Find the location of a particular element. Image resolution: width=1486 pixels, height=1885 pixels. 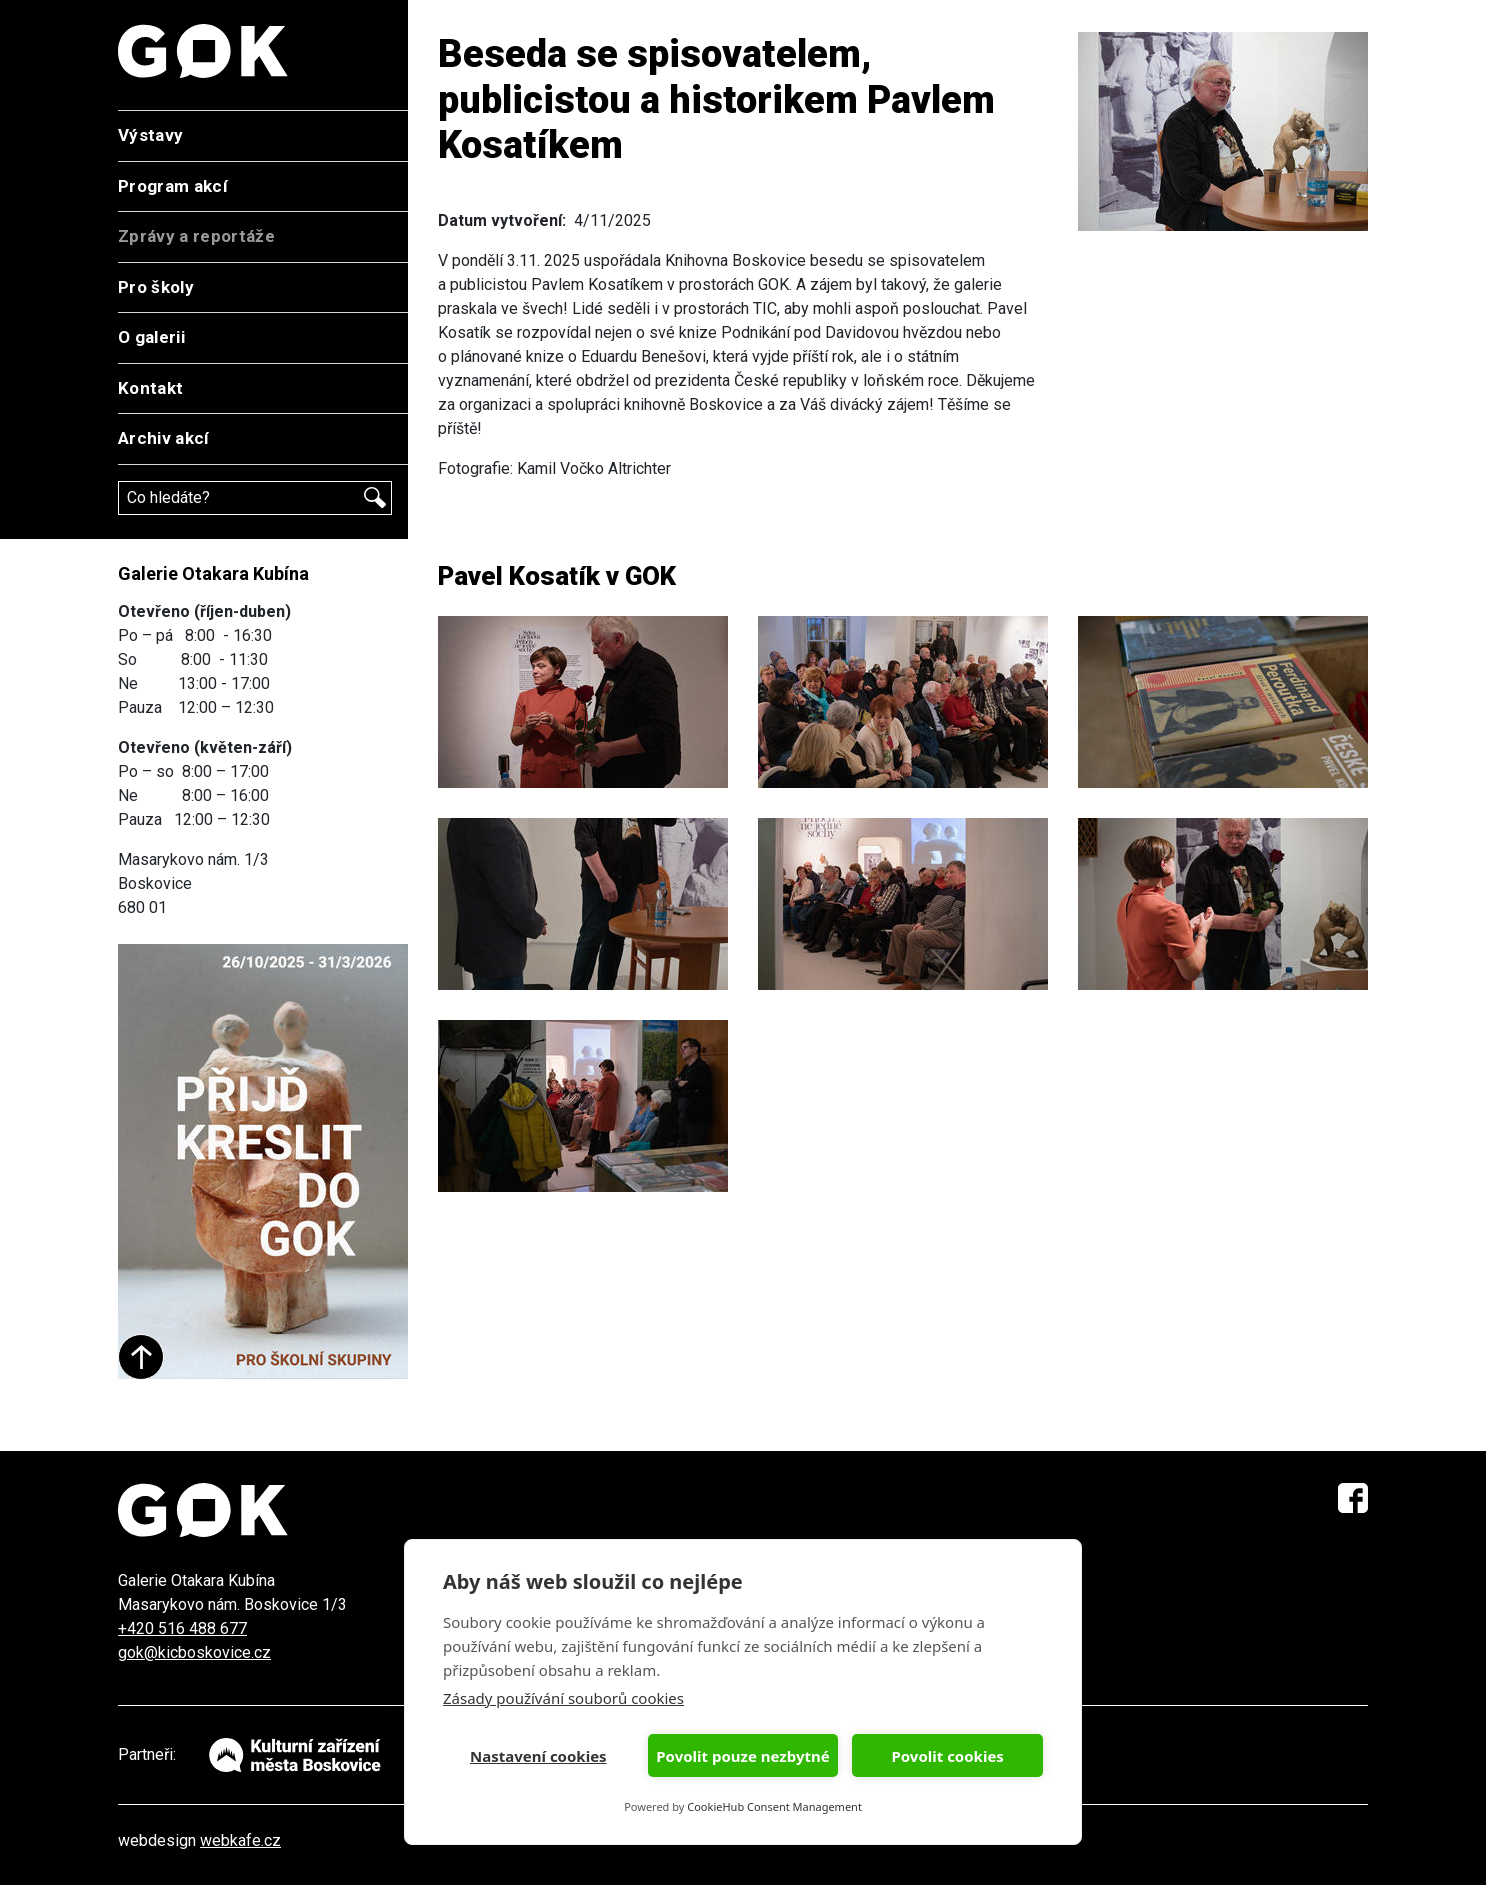

Archiv akcí is located at coordinates (164, 438).